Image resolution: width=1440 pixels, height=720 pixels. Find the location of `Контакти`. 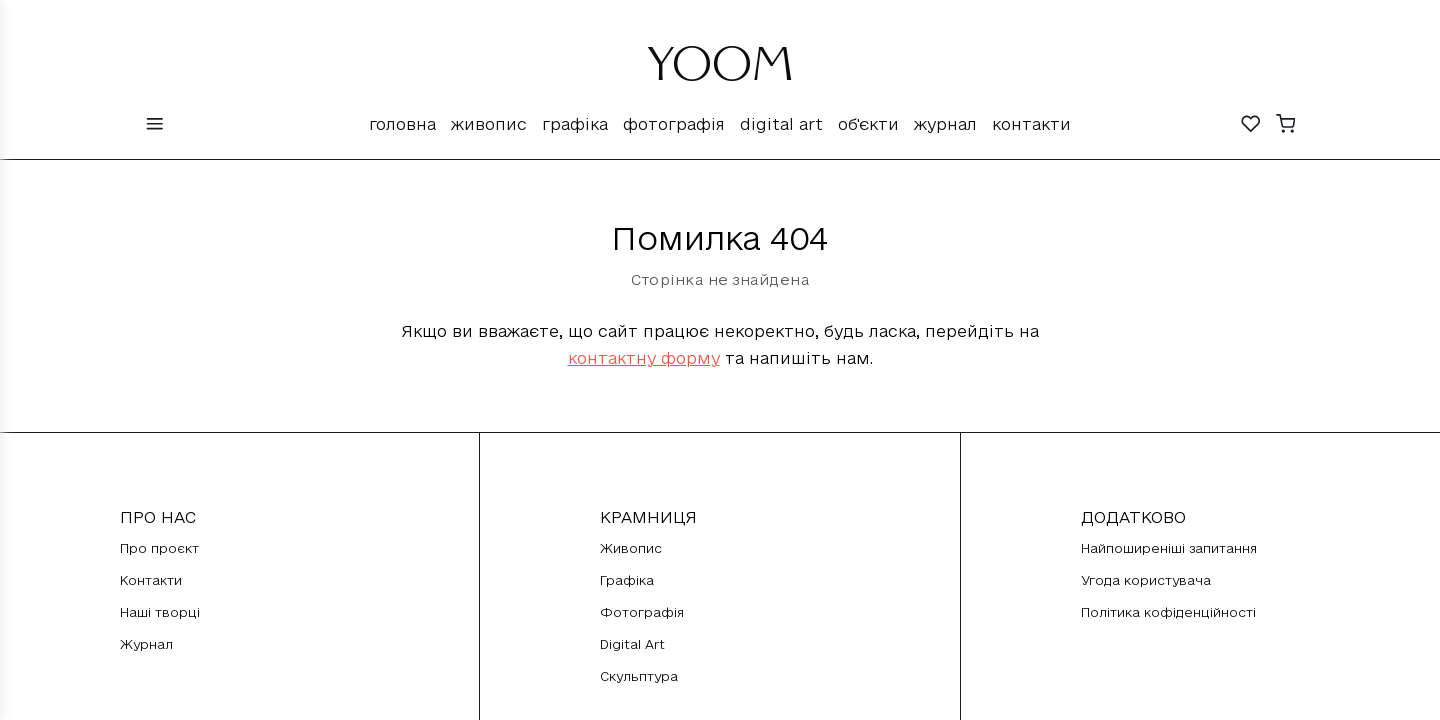

Контакти is located at coordinates (1031, 124).